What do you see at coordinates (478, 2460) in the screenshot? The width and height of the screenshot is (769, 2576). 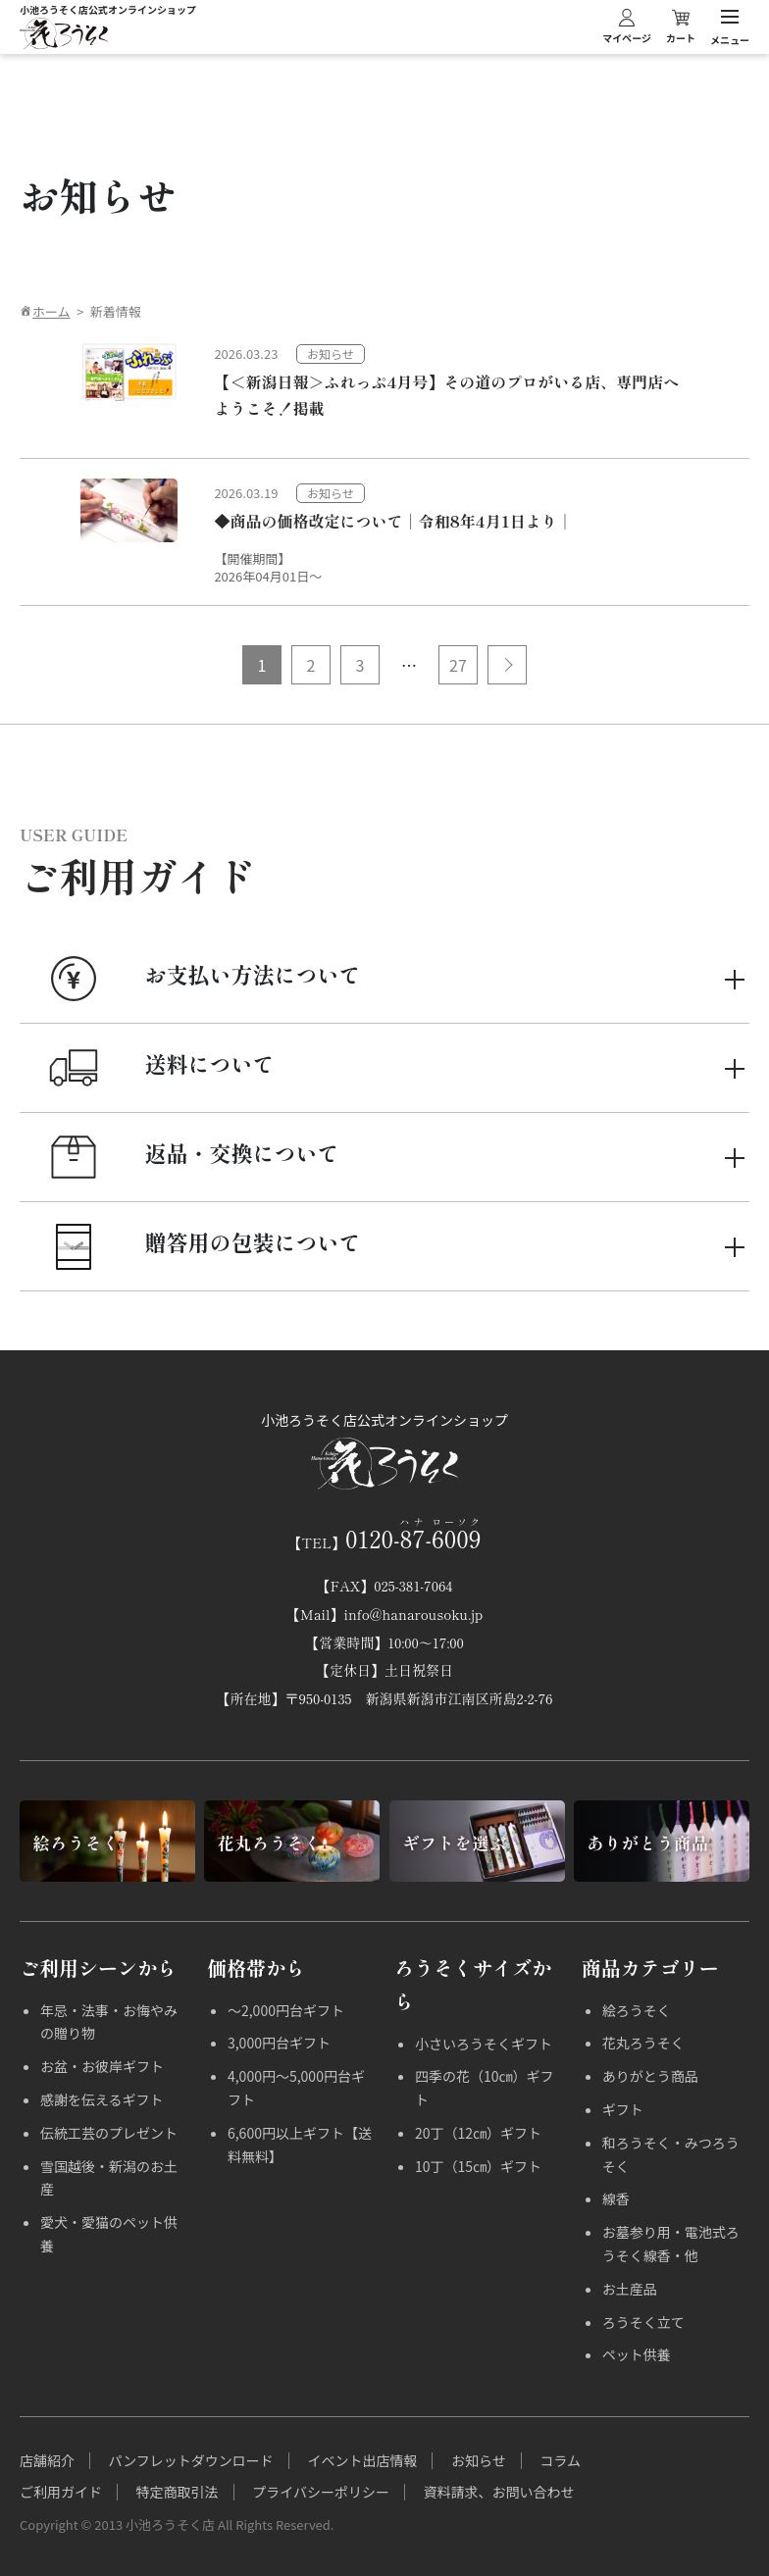 I see `お知らせ` at bounding box center [478, 2460].